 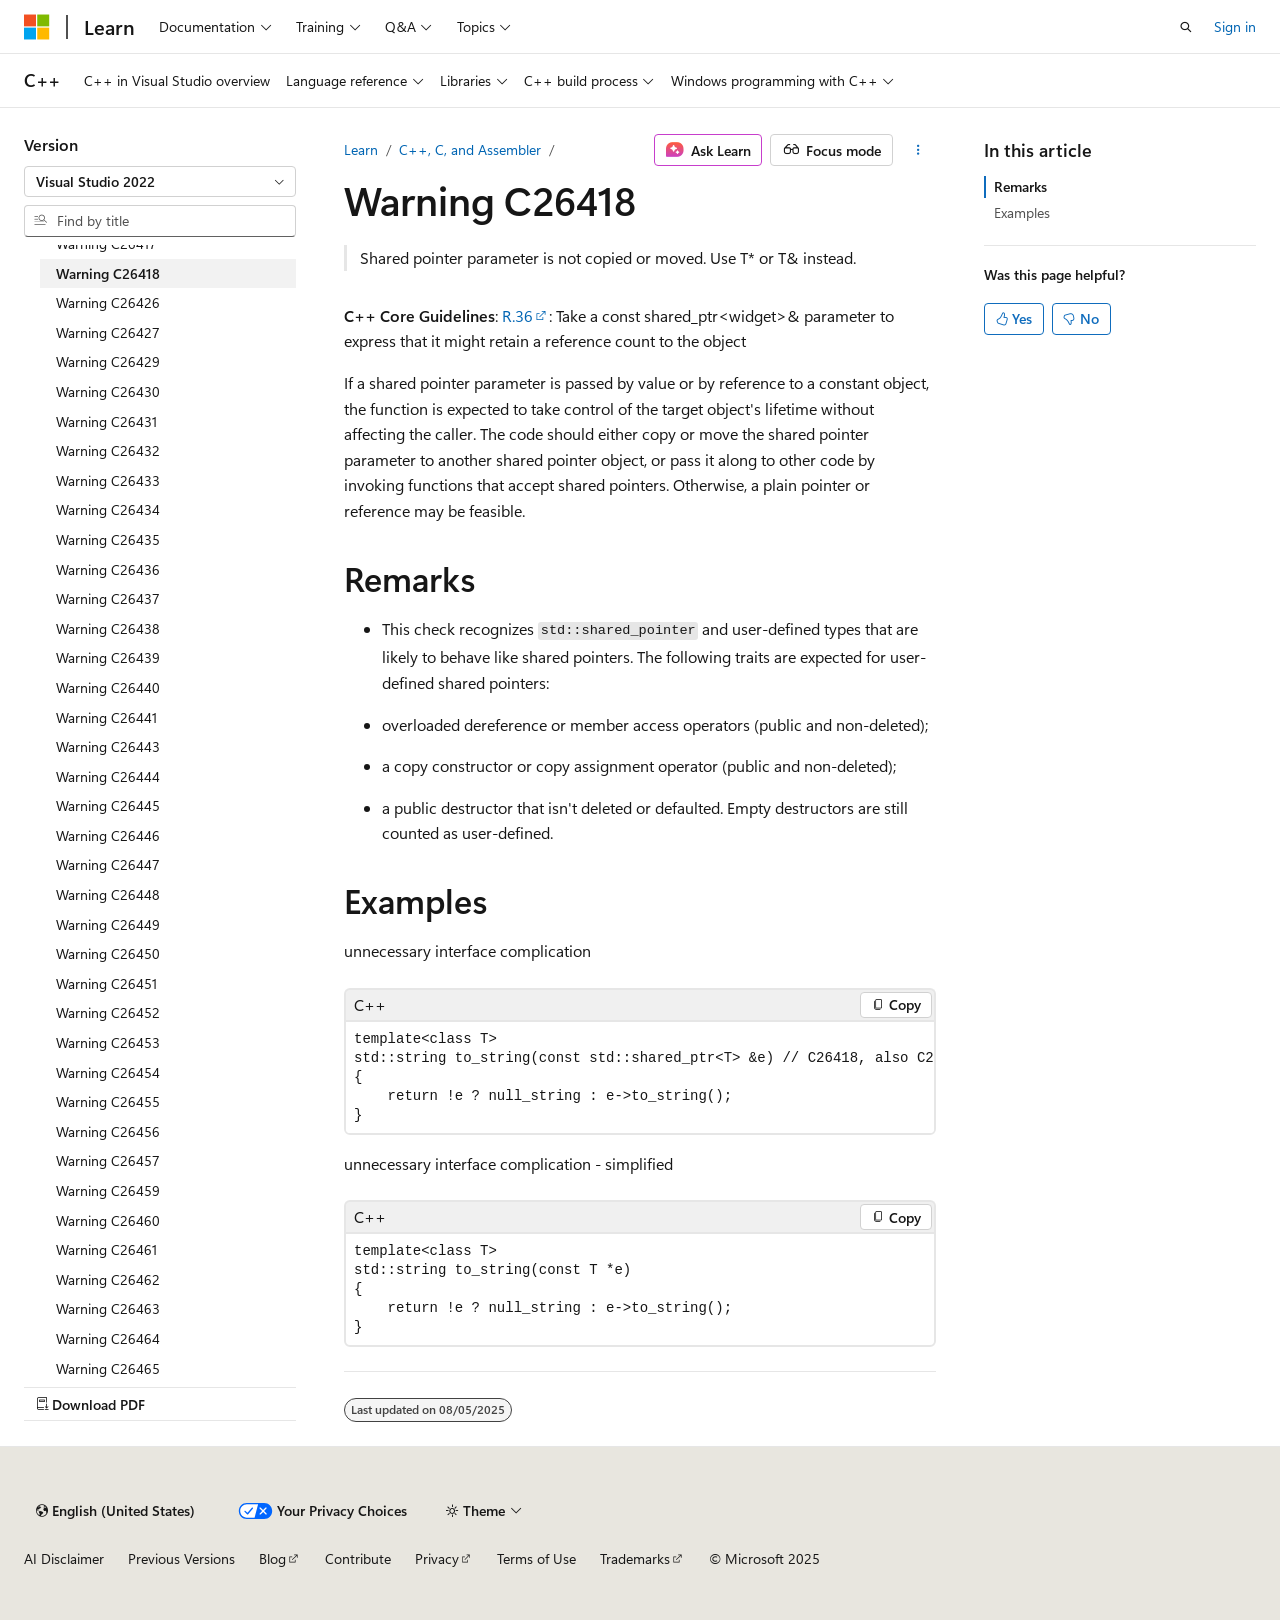 What do you see at coordinates (108, 1220) in the screenshot?
I see `Warning C26460 [treeitem]` at bounding box center [108, 1220].